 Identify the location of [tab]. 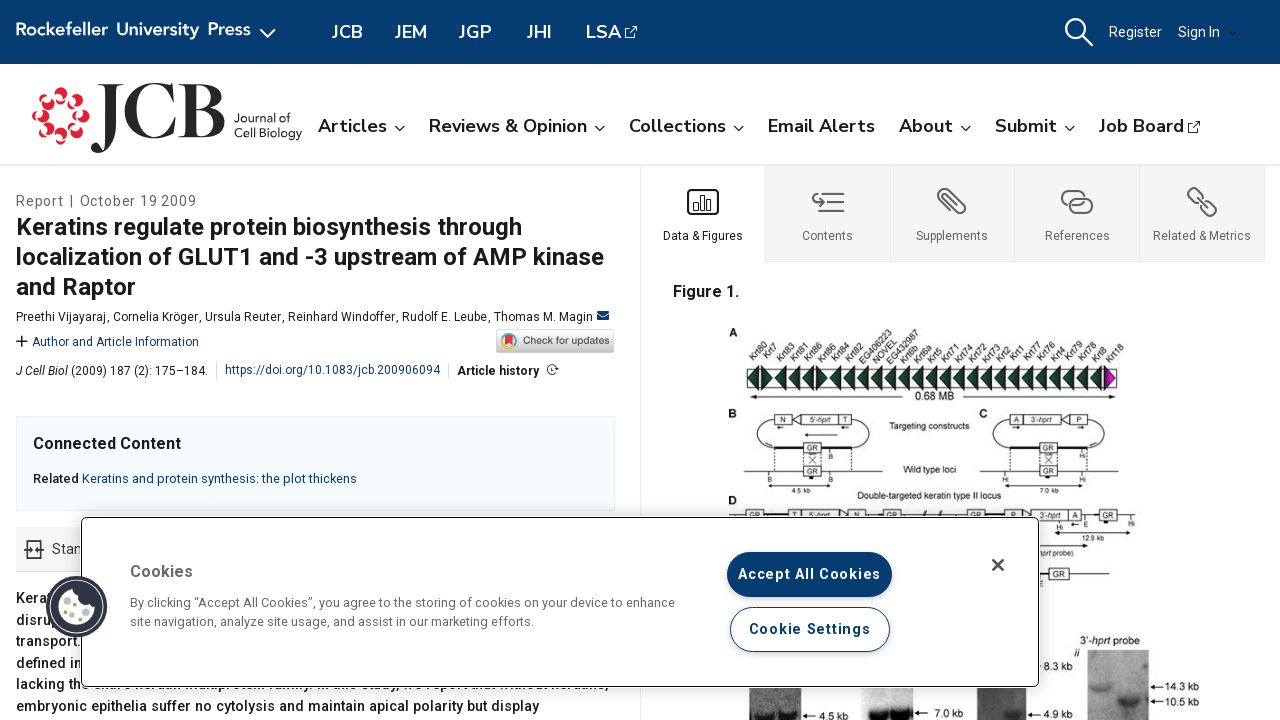
(703, 214).